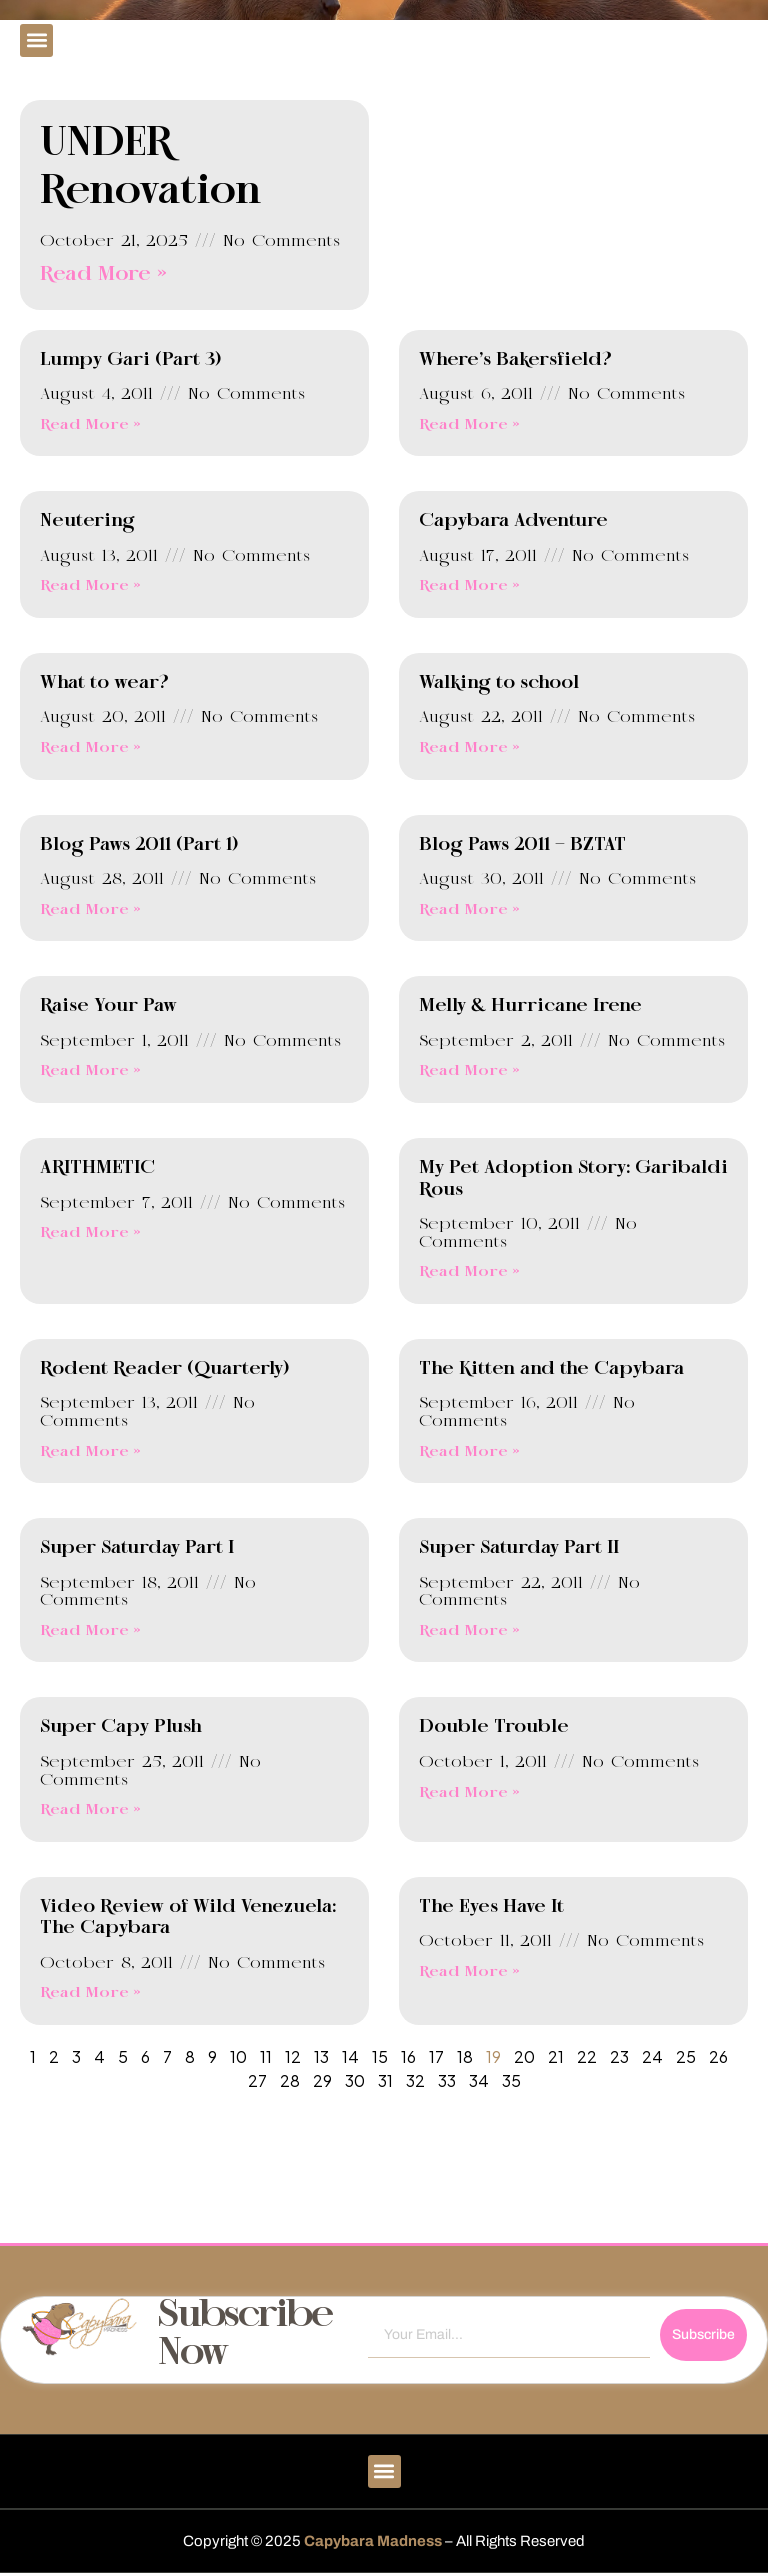 This screenshot has width=768, height=2573. I want to click on The Eyes Have It, so click(491, 1907).